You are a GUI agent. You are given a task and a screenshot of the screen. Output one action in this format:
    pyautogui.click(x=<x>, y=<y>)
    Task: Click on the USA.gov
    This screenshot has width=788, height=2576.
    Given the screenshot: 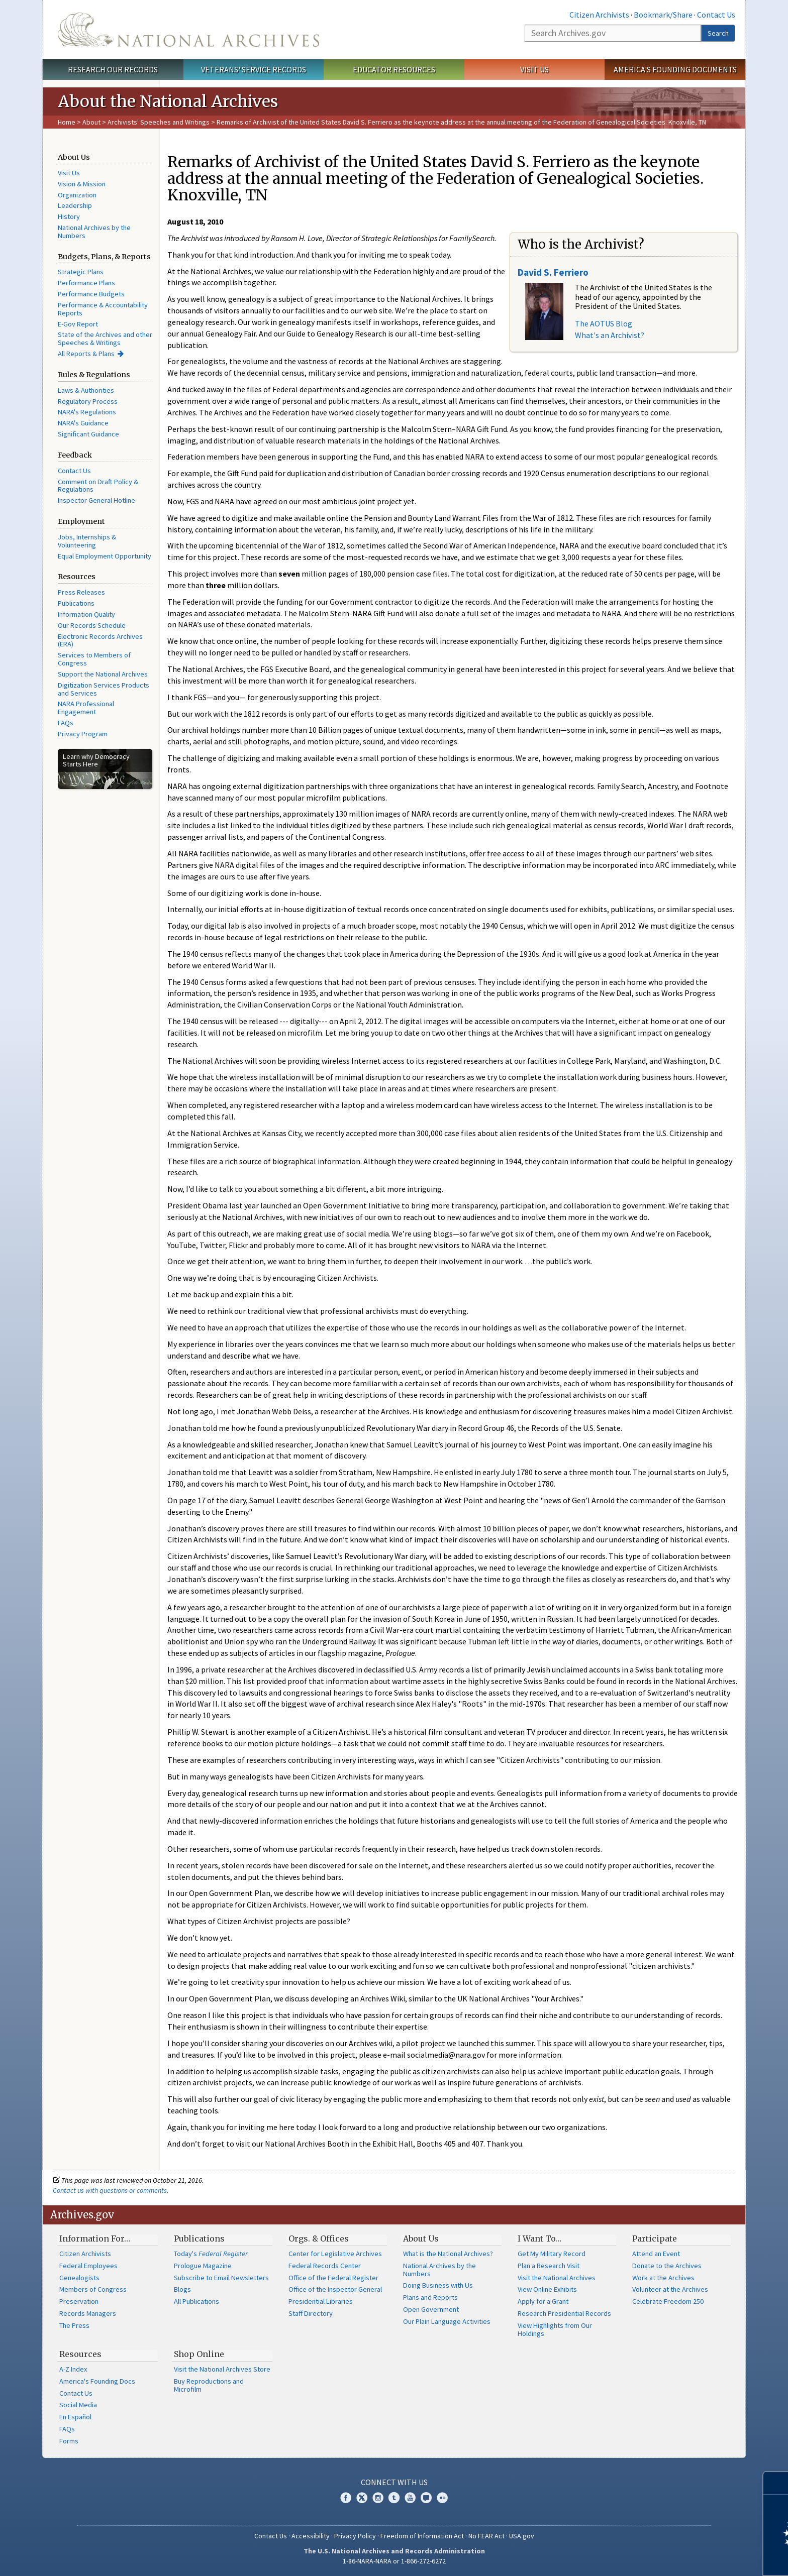 What is the action you would take?
    pyautogui.click(x=521, y=2535)
    